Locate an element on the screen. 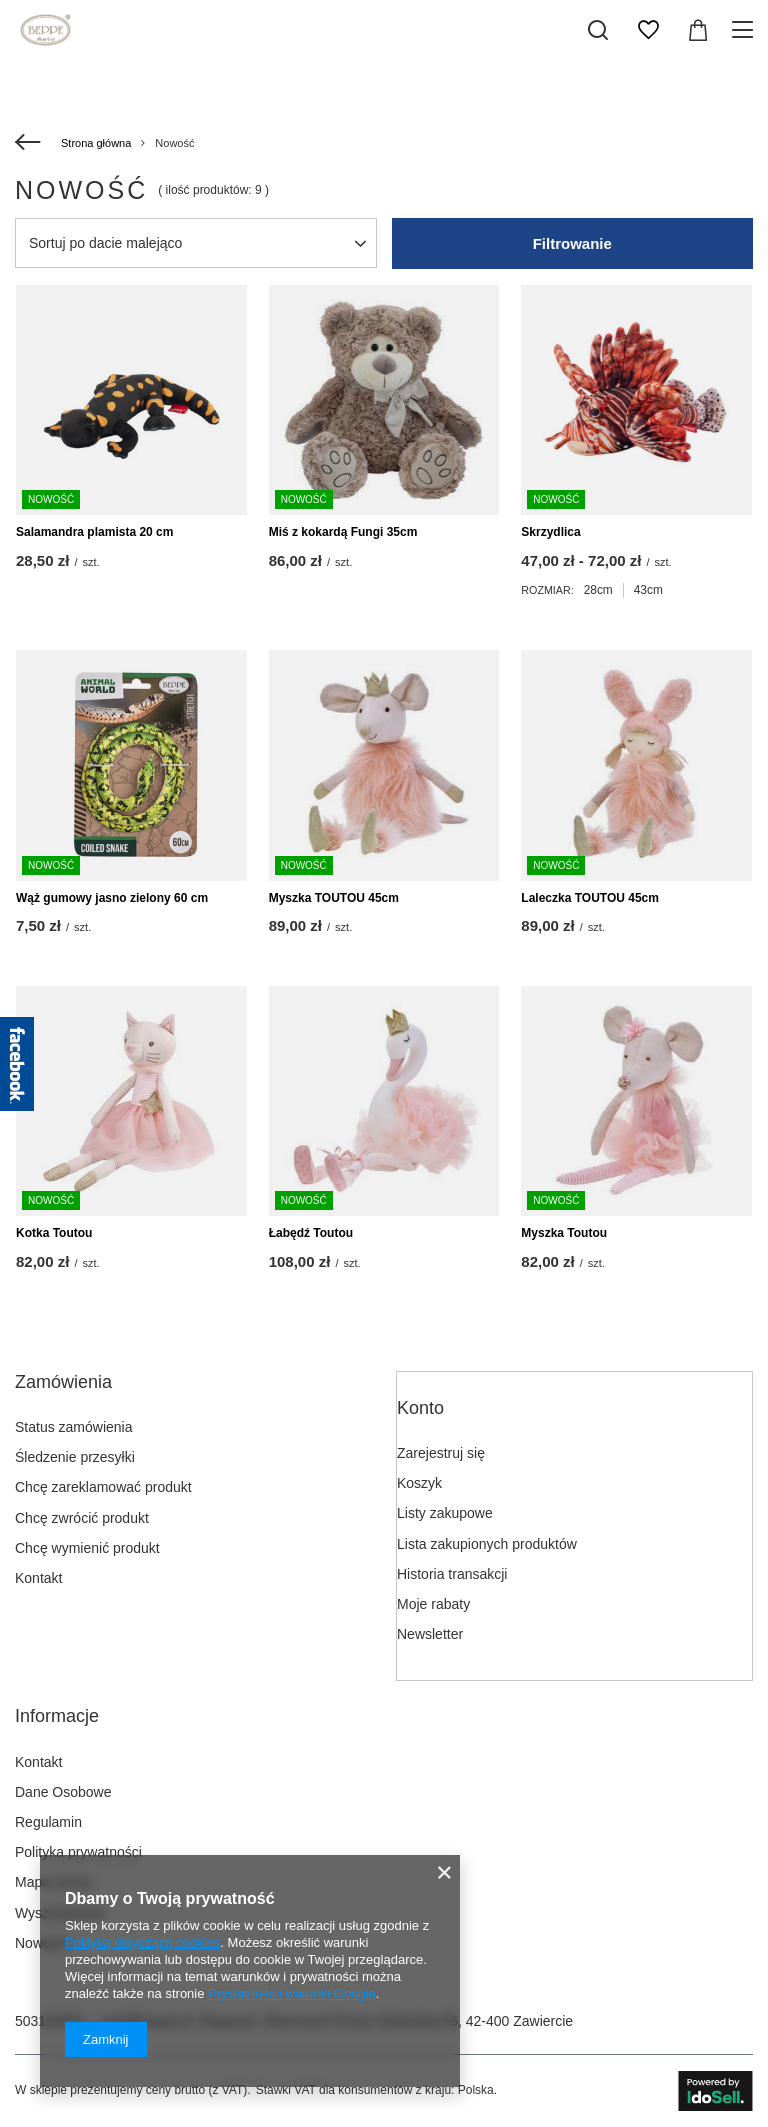 This screenshot has height=2127, width=768. Miś z kokardą Fungi 35cm is located at coordinates (343, 532).